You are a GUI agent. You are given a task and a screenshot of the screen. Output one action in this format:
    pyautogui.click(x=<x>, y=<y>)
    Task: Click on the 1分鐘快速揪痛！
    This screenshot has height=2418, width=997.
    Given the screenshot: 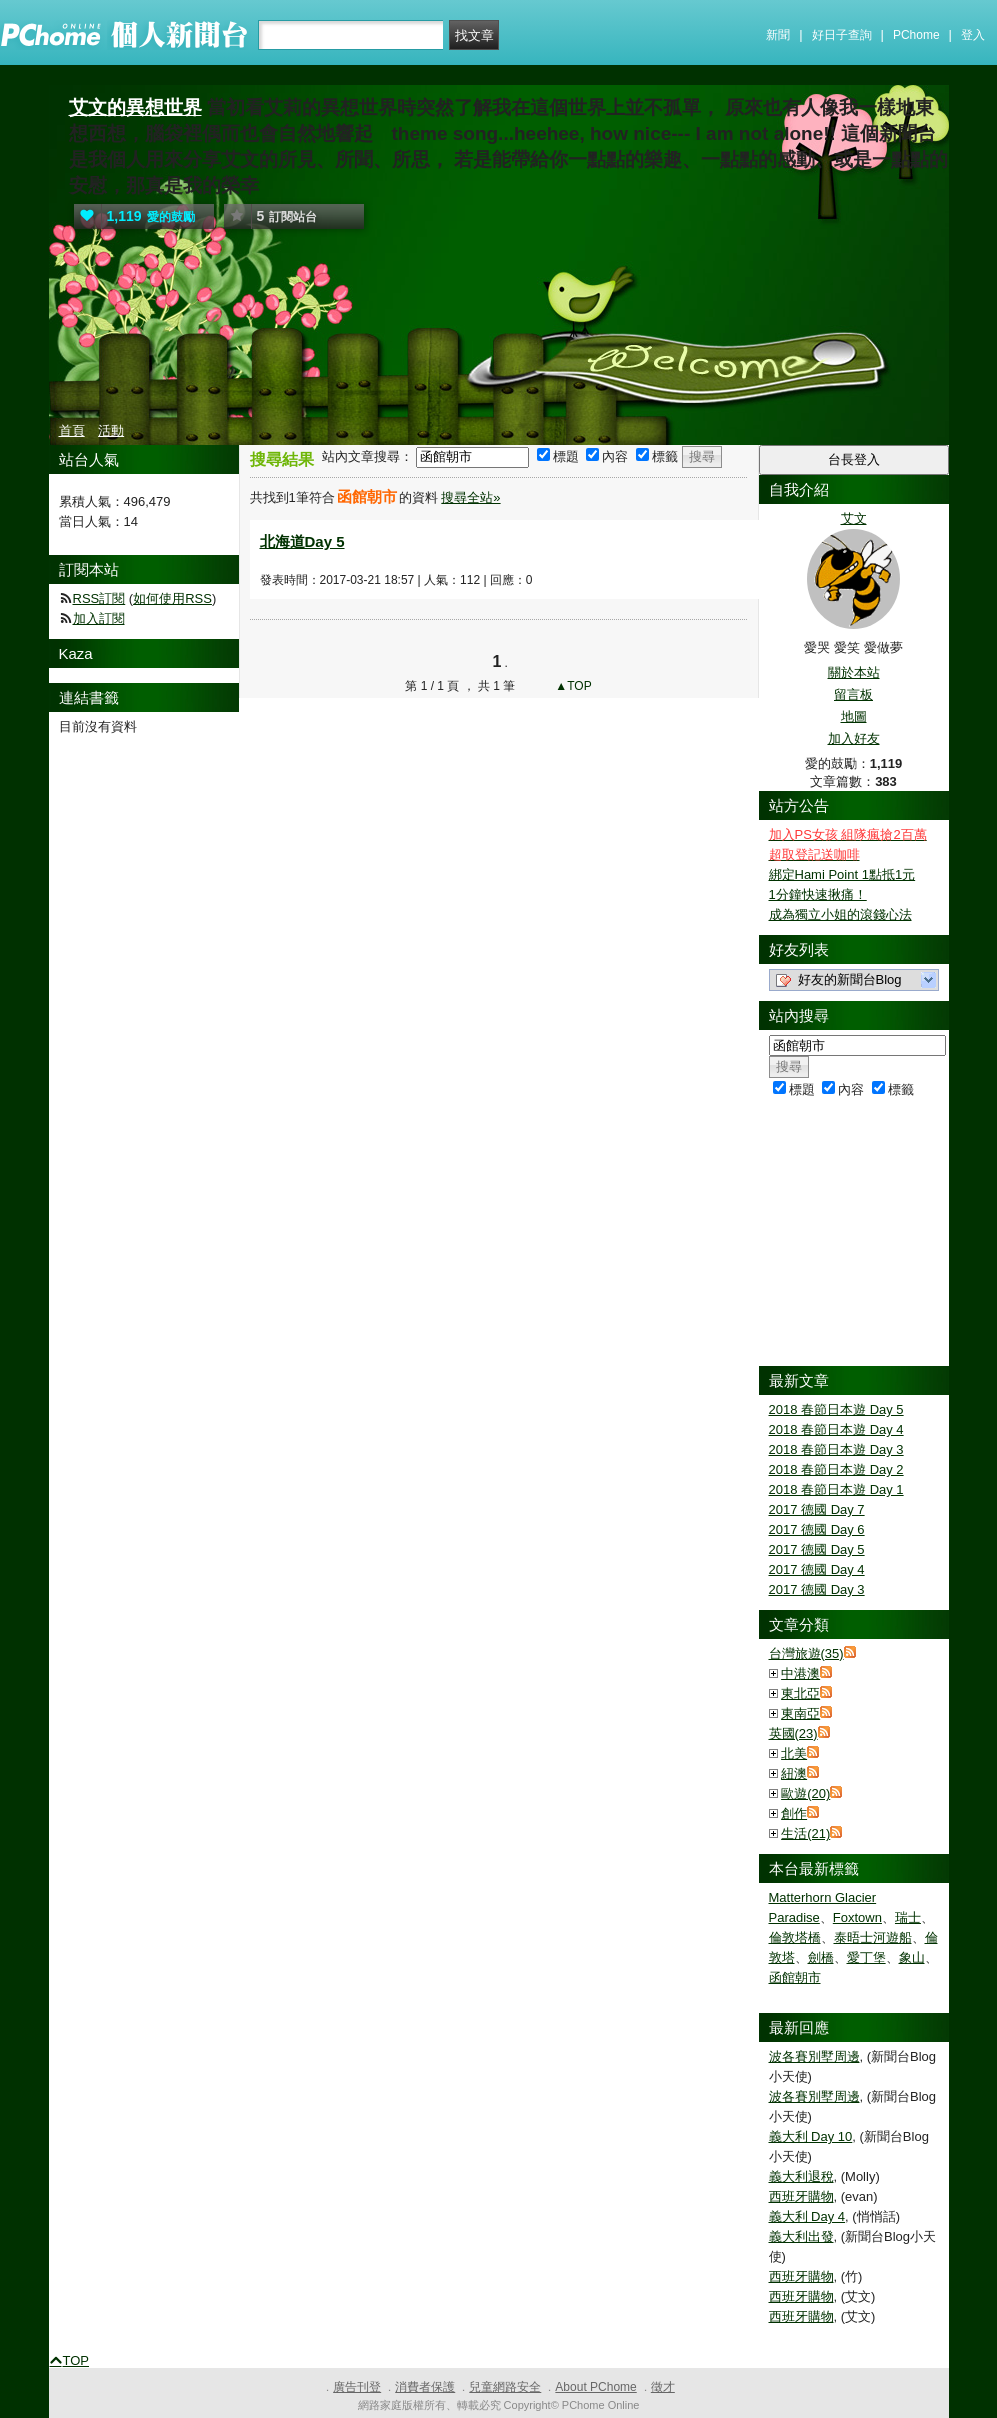 What is the action you would take?
    pyautogui.click(x=818, y=894)
    